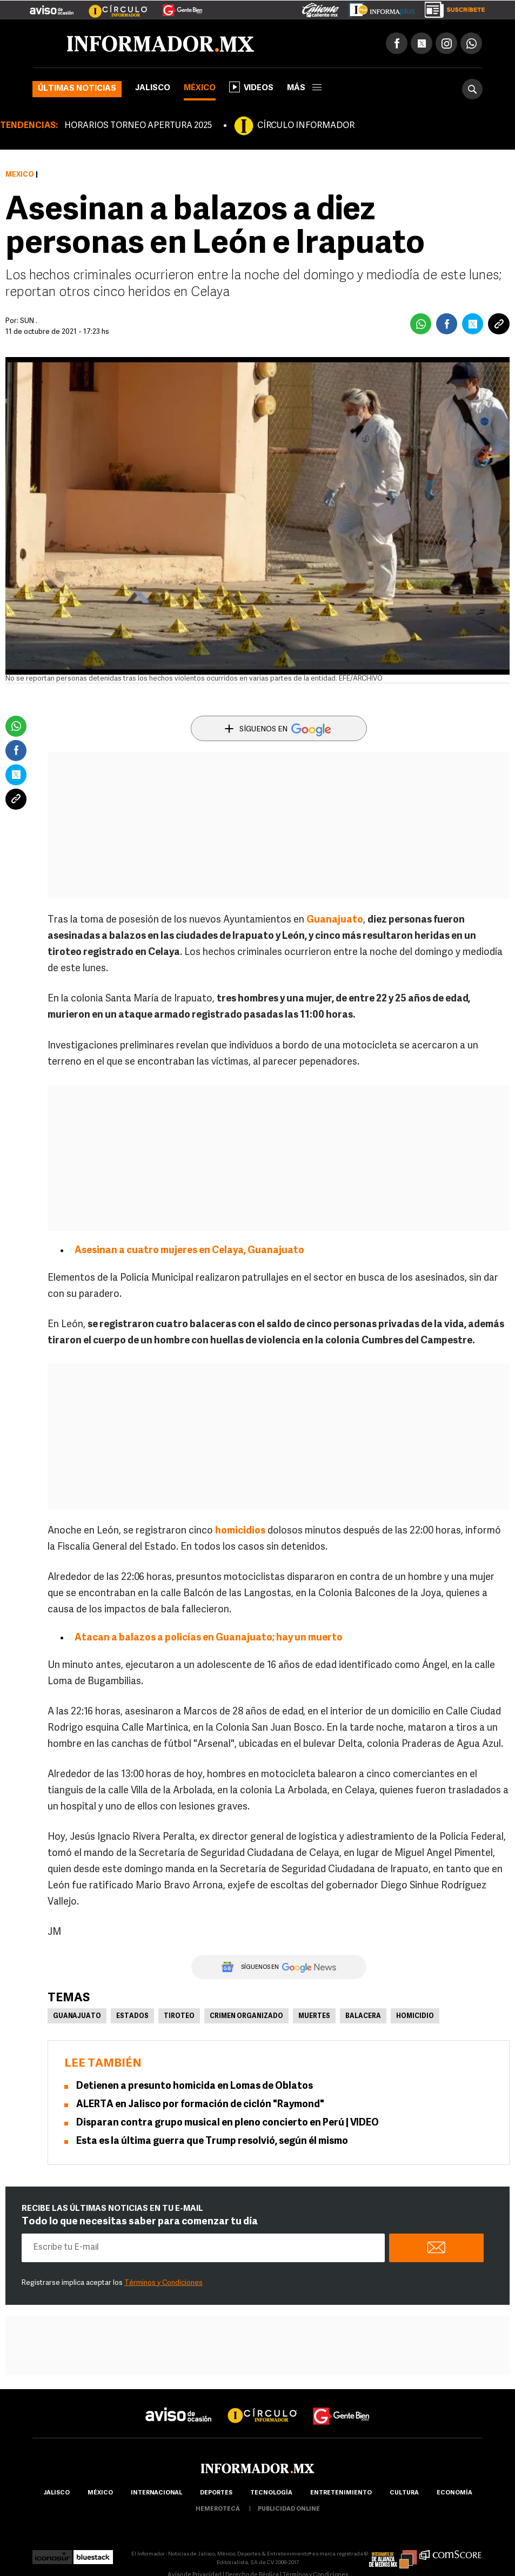 This screenshot has width=515, height=2576. What do you see at coordinates (189, 1251) in the screenshot?
I see `Asesinan a cuatro mujeres en Celaya, Guanajuato` at bounding box center [189, 1251].